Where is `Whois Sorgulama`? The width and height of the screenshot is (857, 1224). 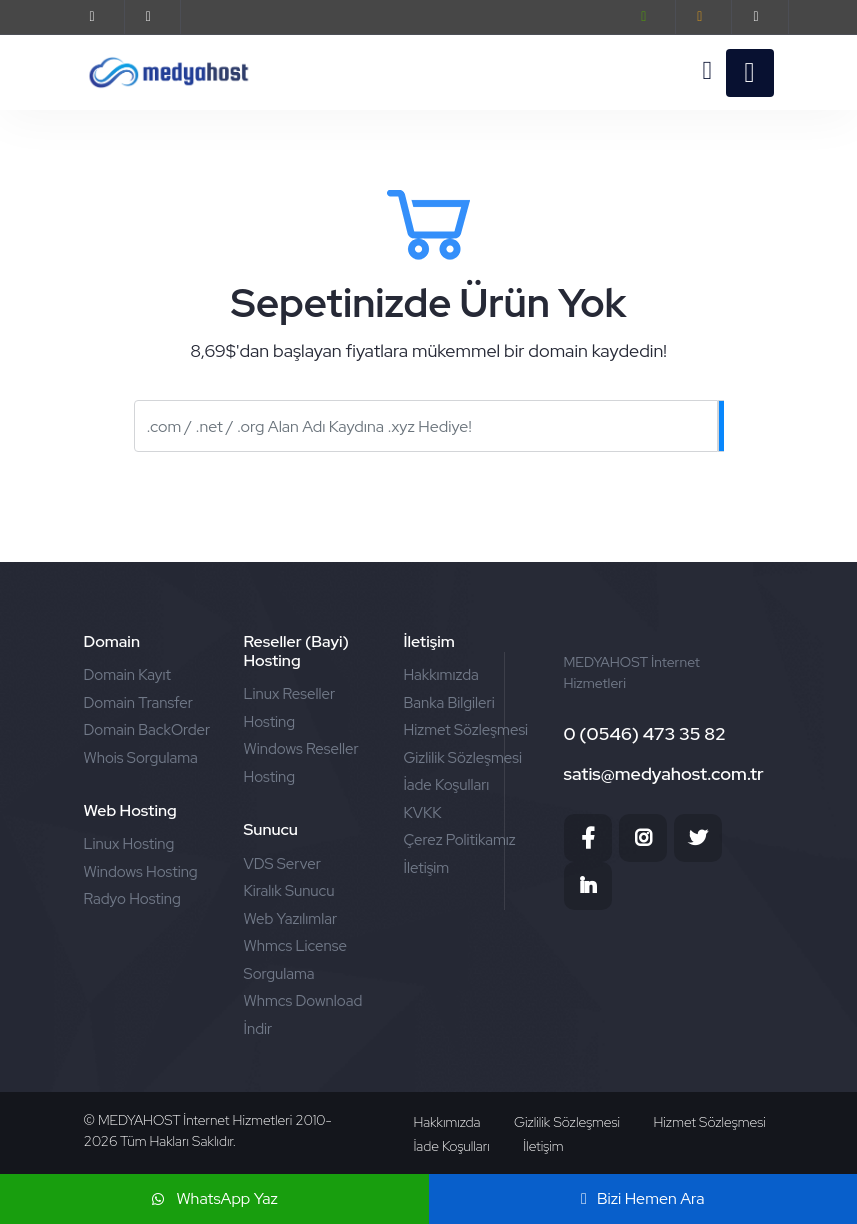 Whois Sorgulama is located at coordinates (141, 758).